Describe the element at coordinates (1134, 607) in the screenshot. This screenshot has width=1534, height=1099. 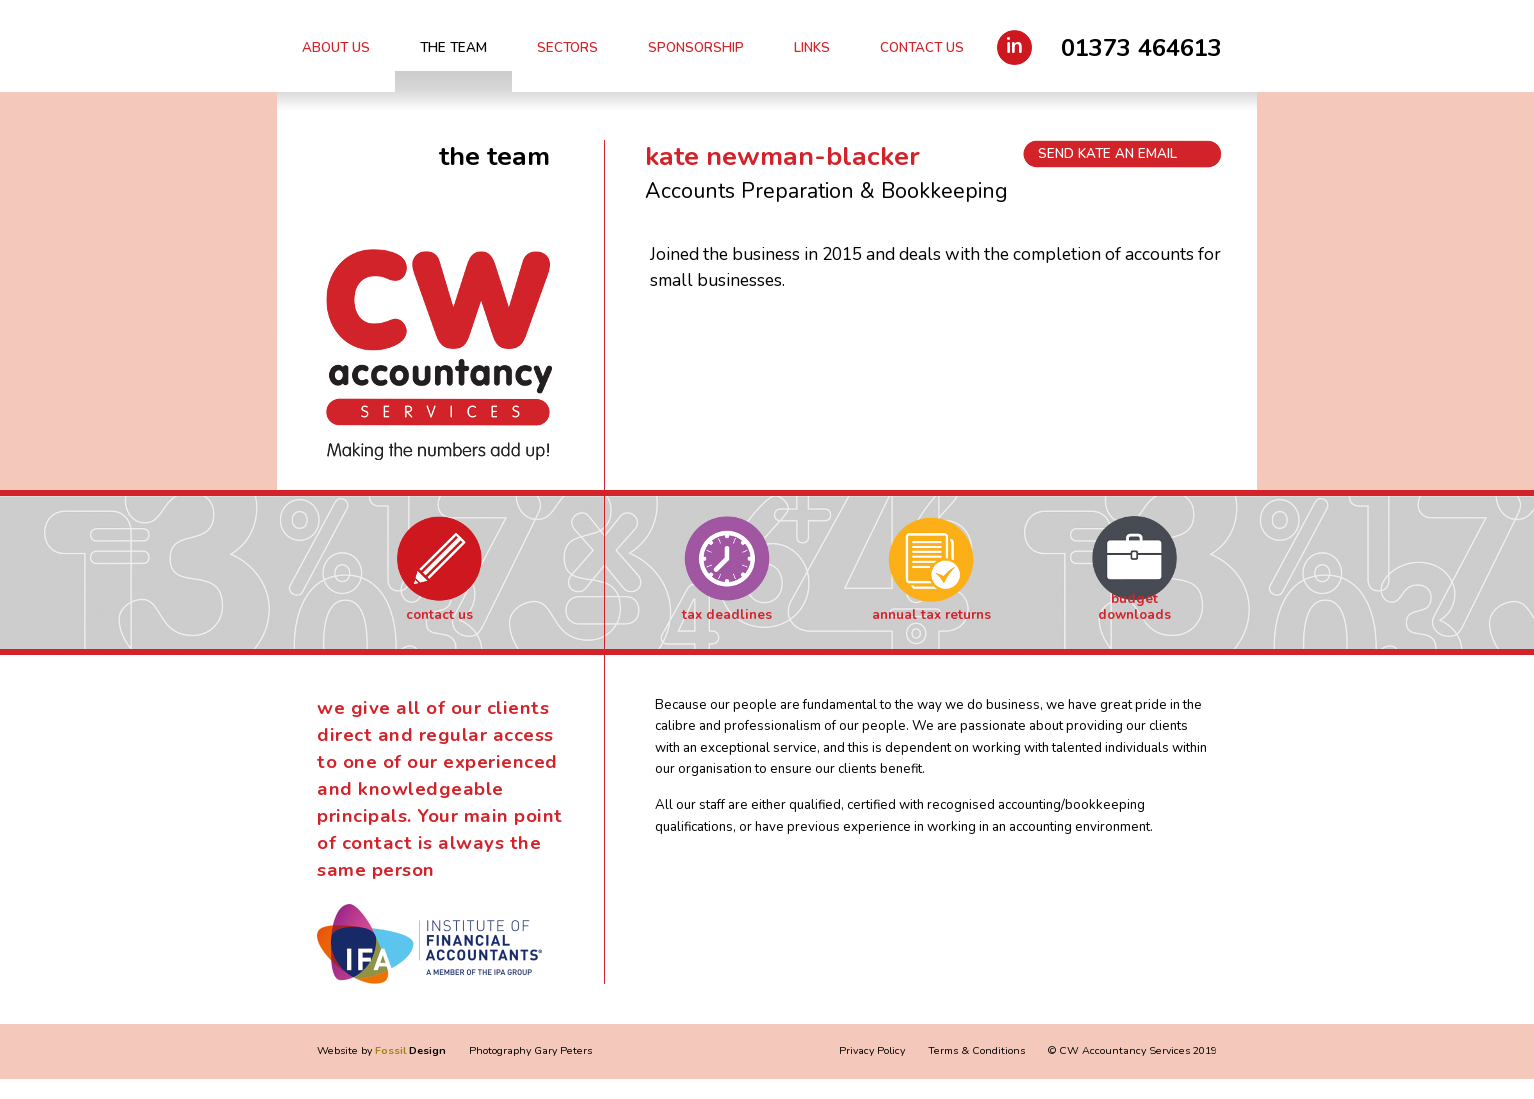
I see `Budget Downloads` at that location.